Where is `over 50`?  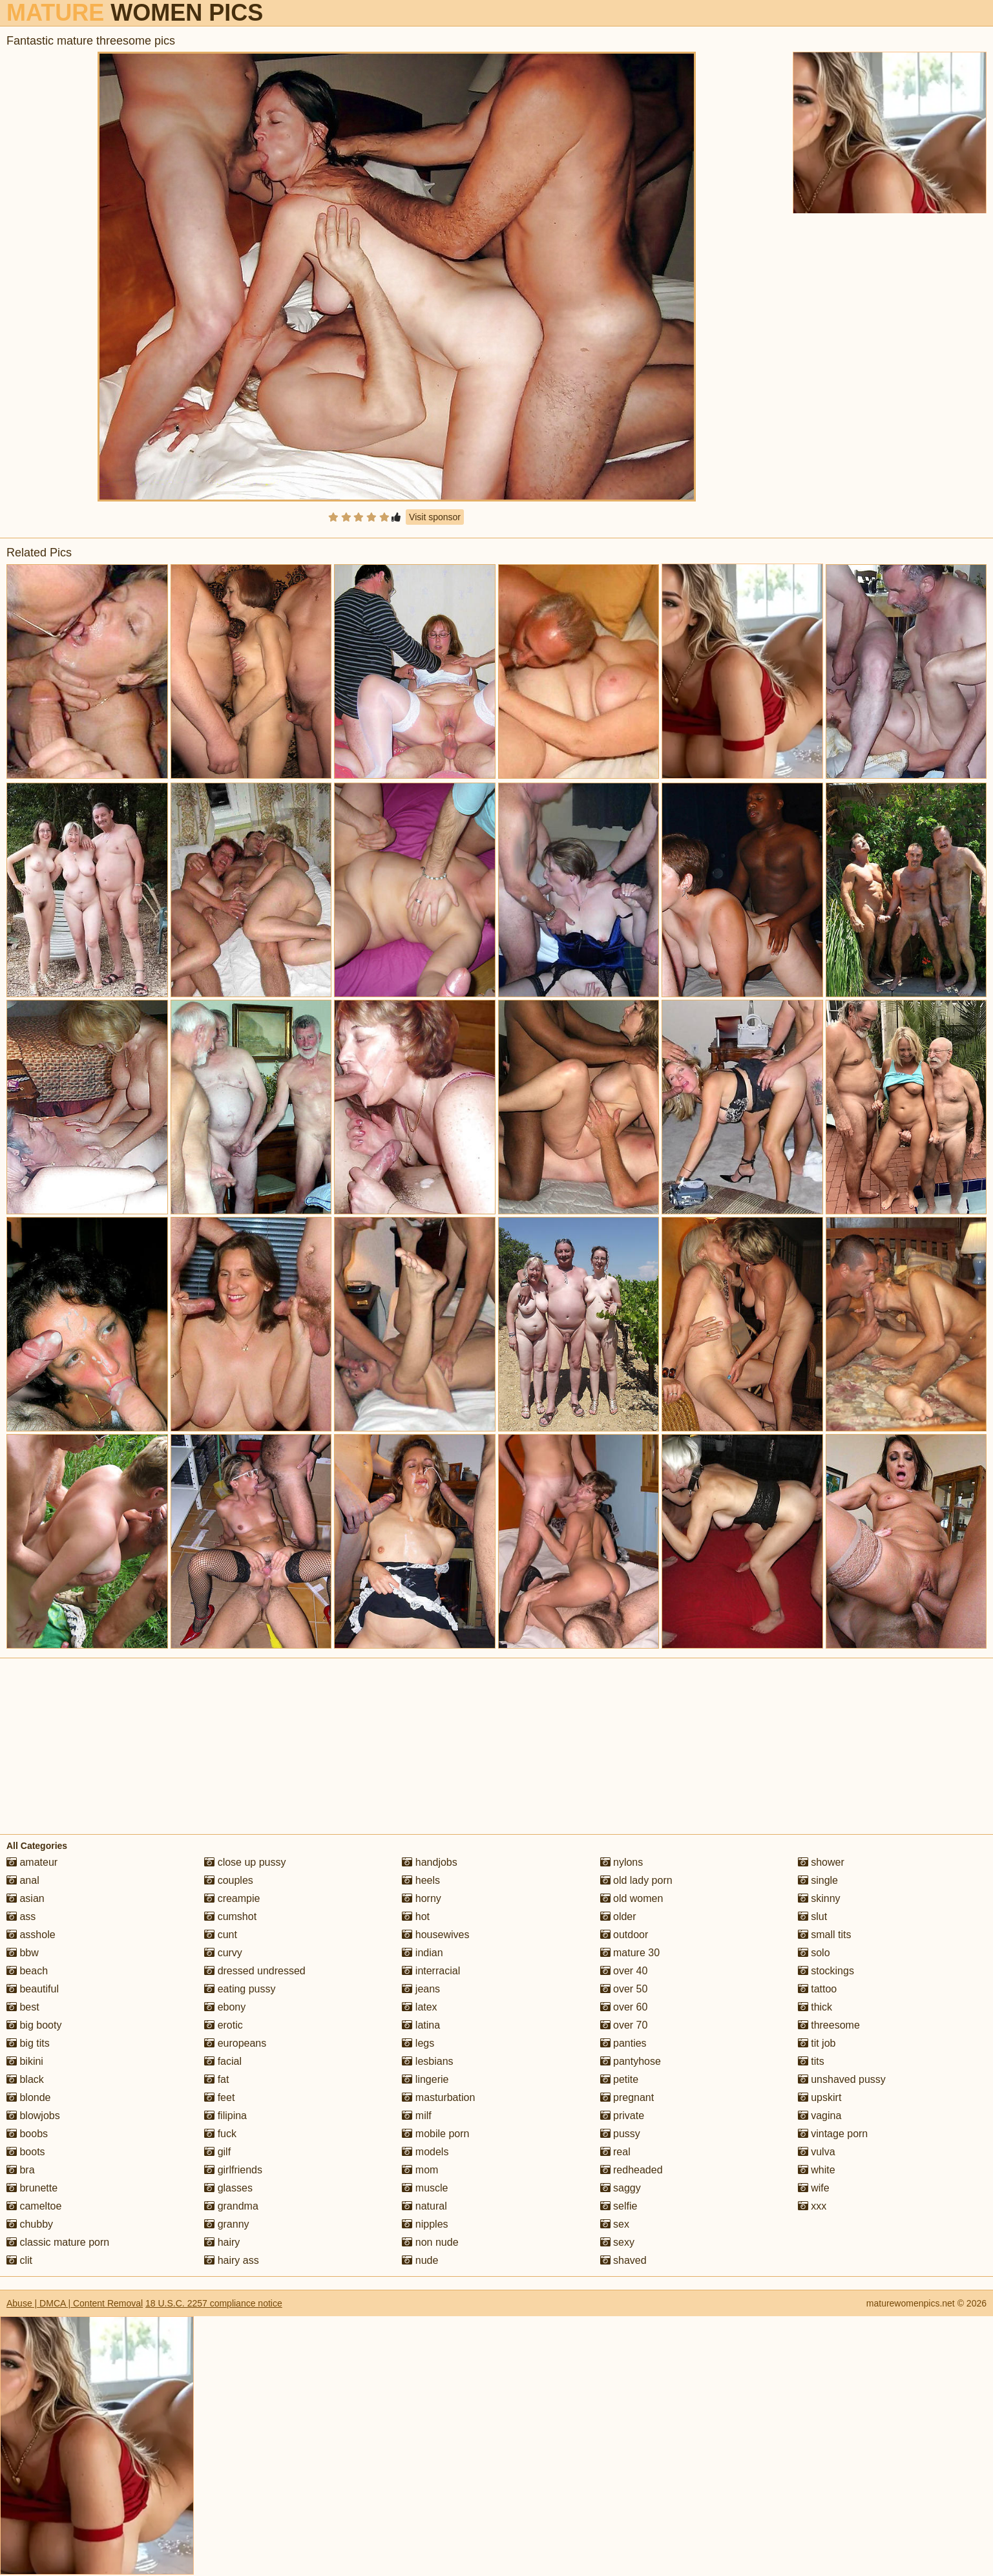
over 50 is located at coordinates (624, 1988).